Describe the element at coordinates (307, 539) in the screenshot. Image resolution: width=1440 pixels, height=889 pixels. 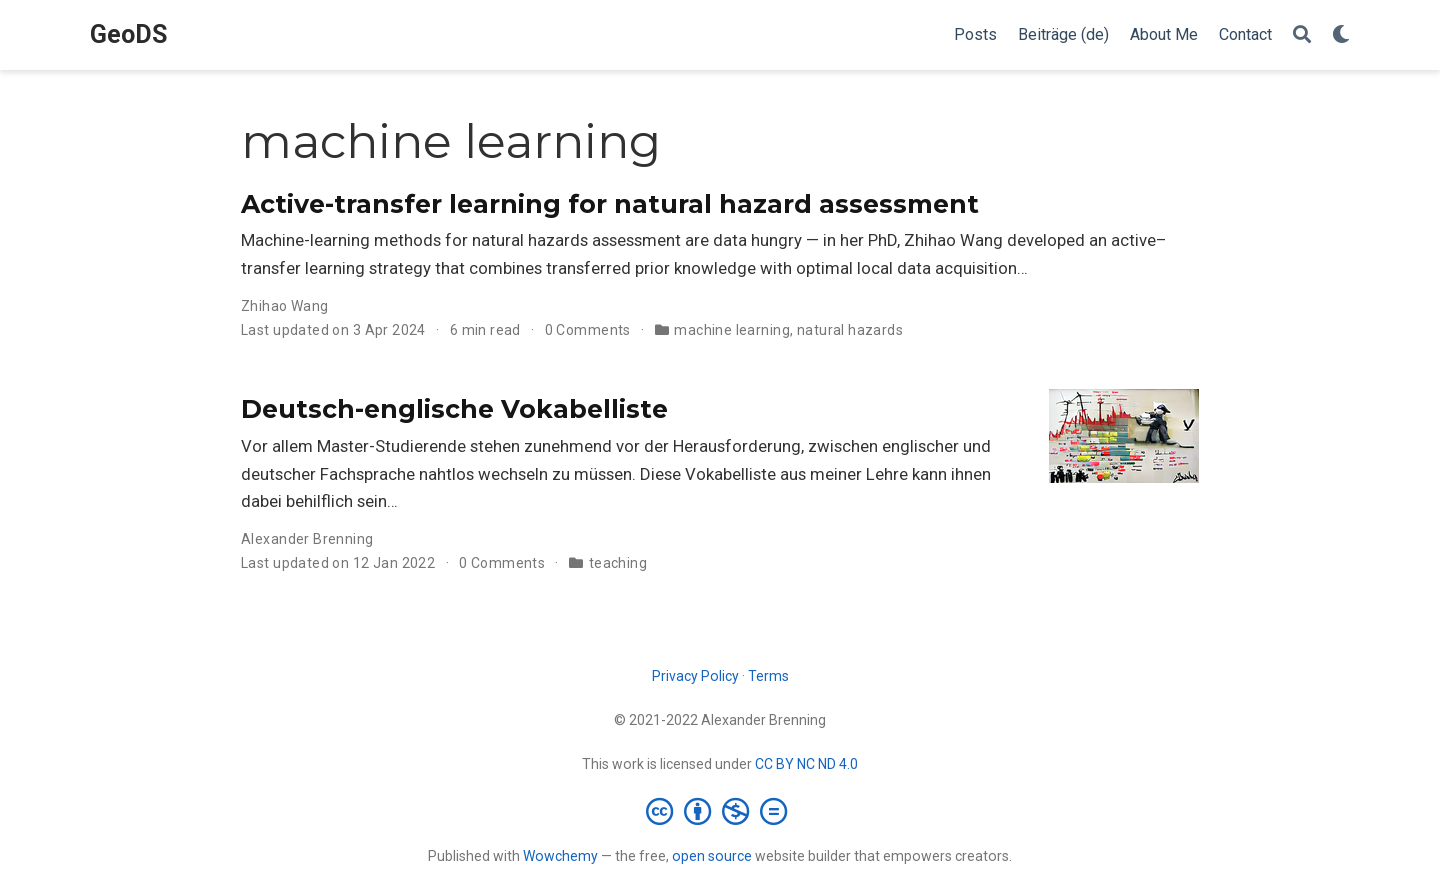
I see `Alexander Brenning` at that location.